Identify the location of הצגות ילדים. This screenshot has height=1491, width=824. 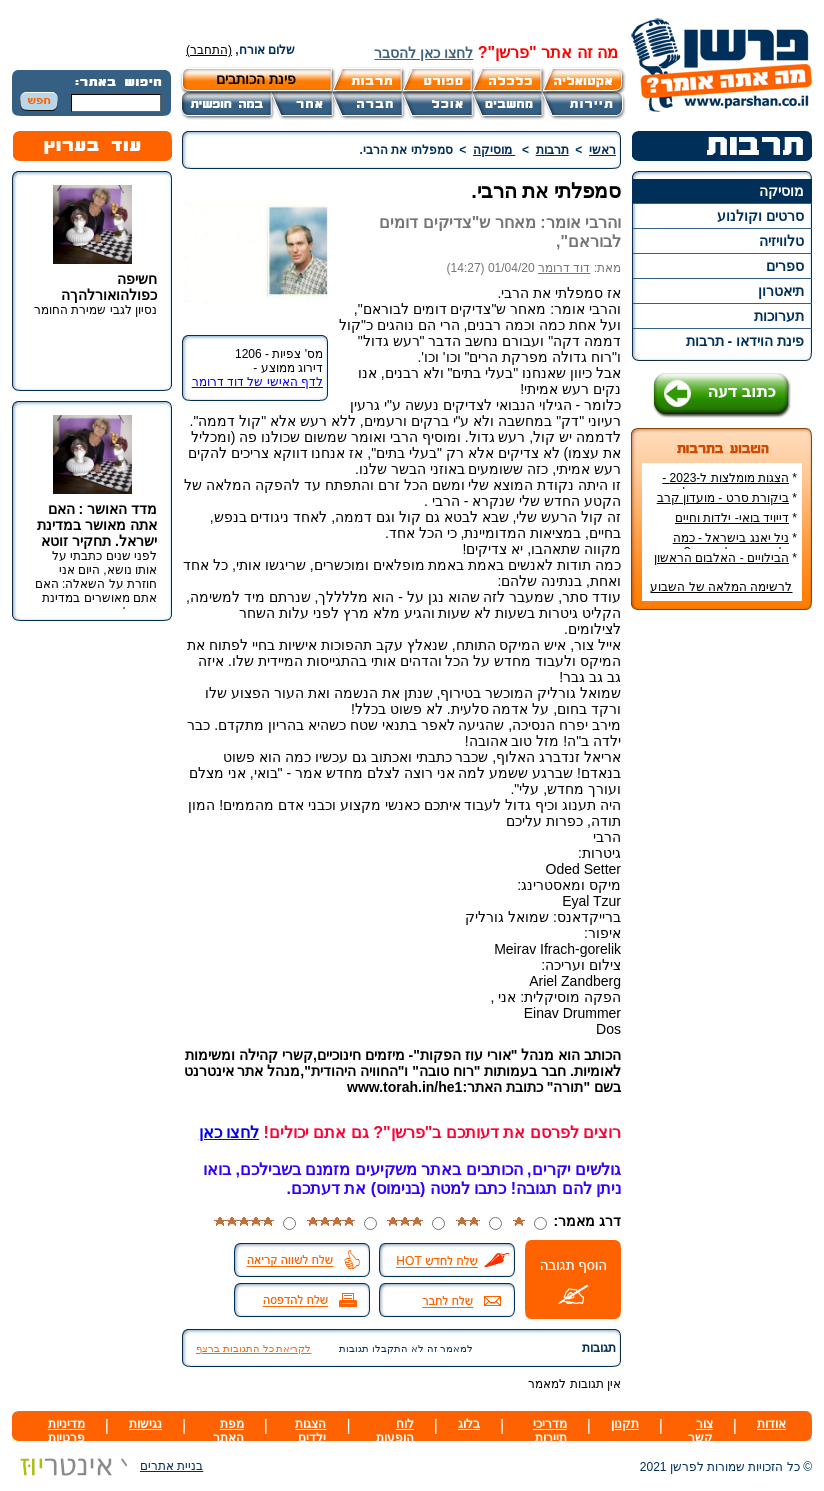
(310, 1431).